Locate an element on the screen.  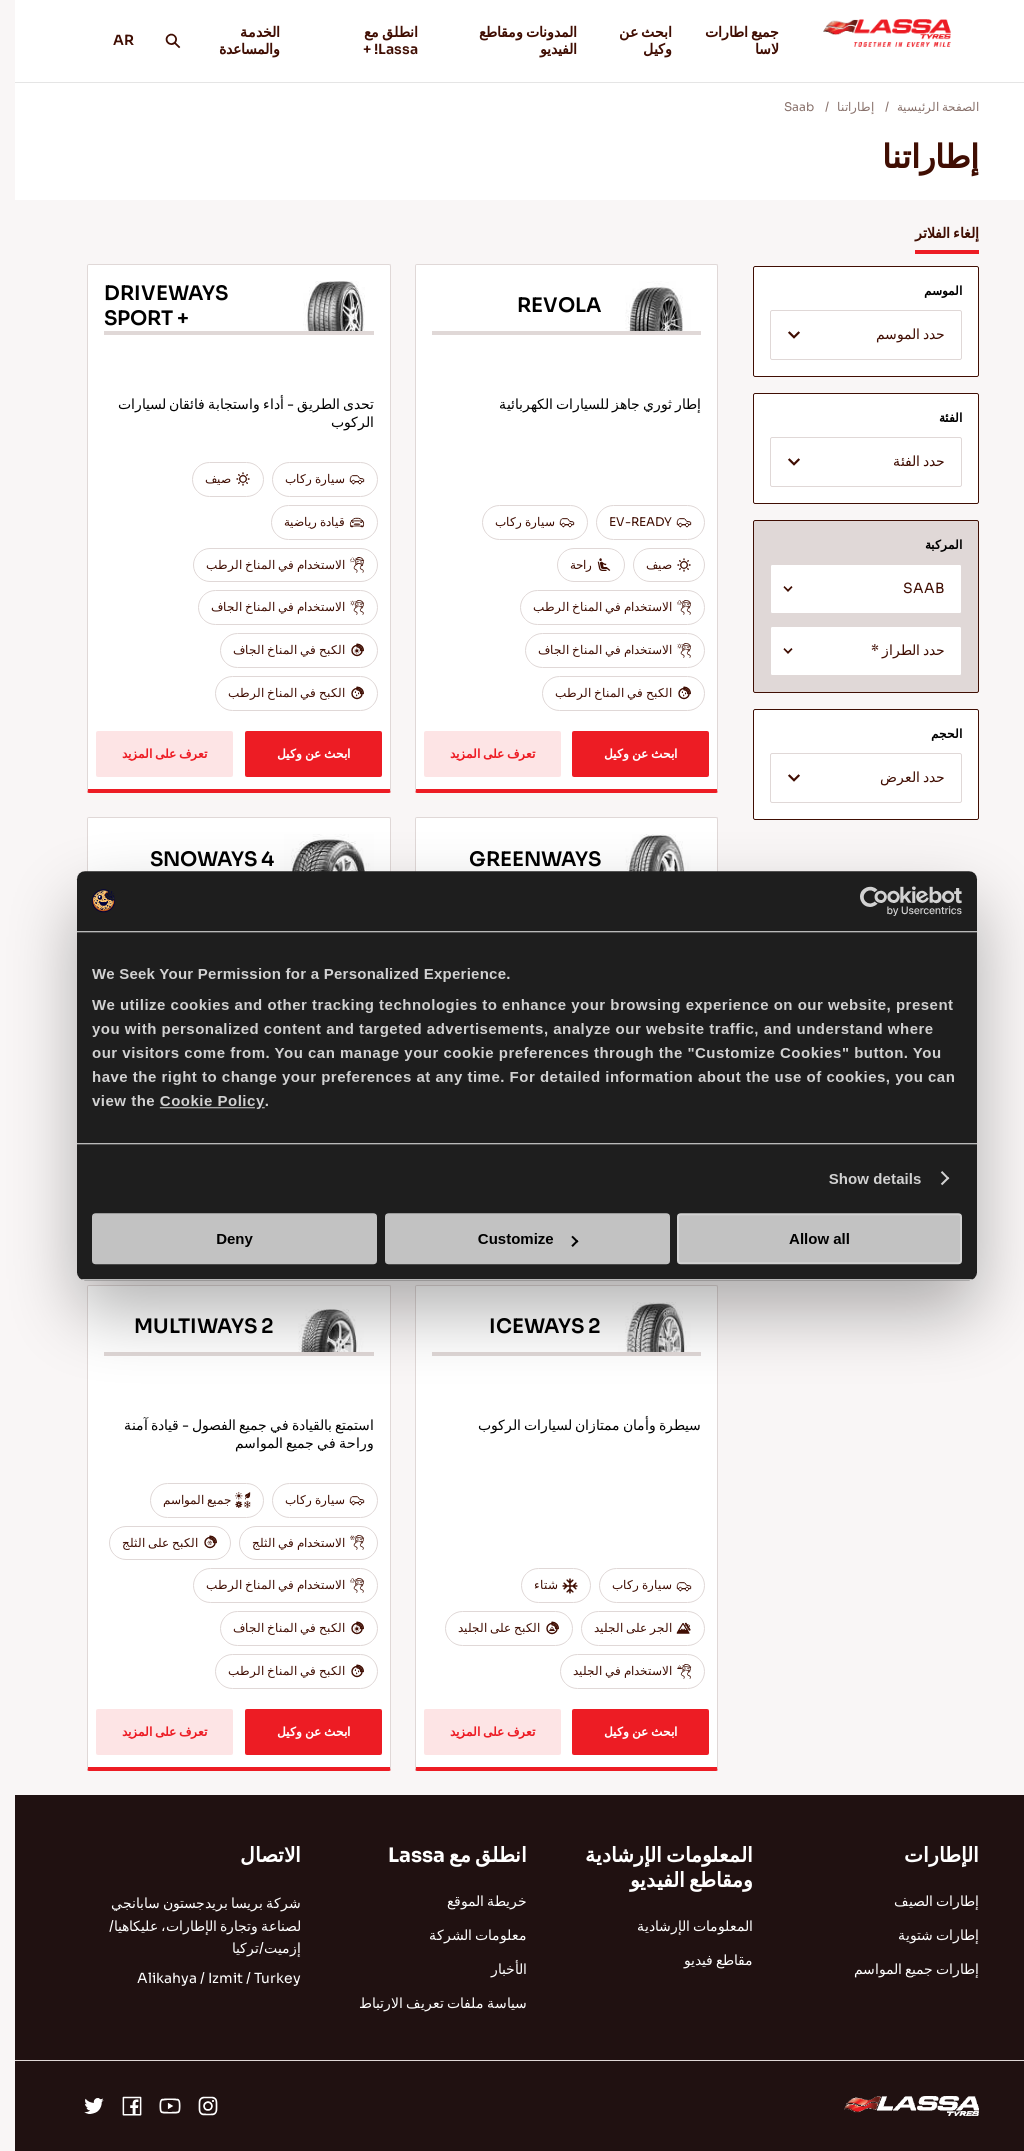
إطارات الصيف is located at coordinates (921, 1901).